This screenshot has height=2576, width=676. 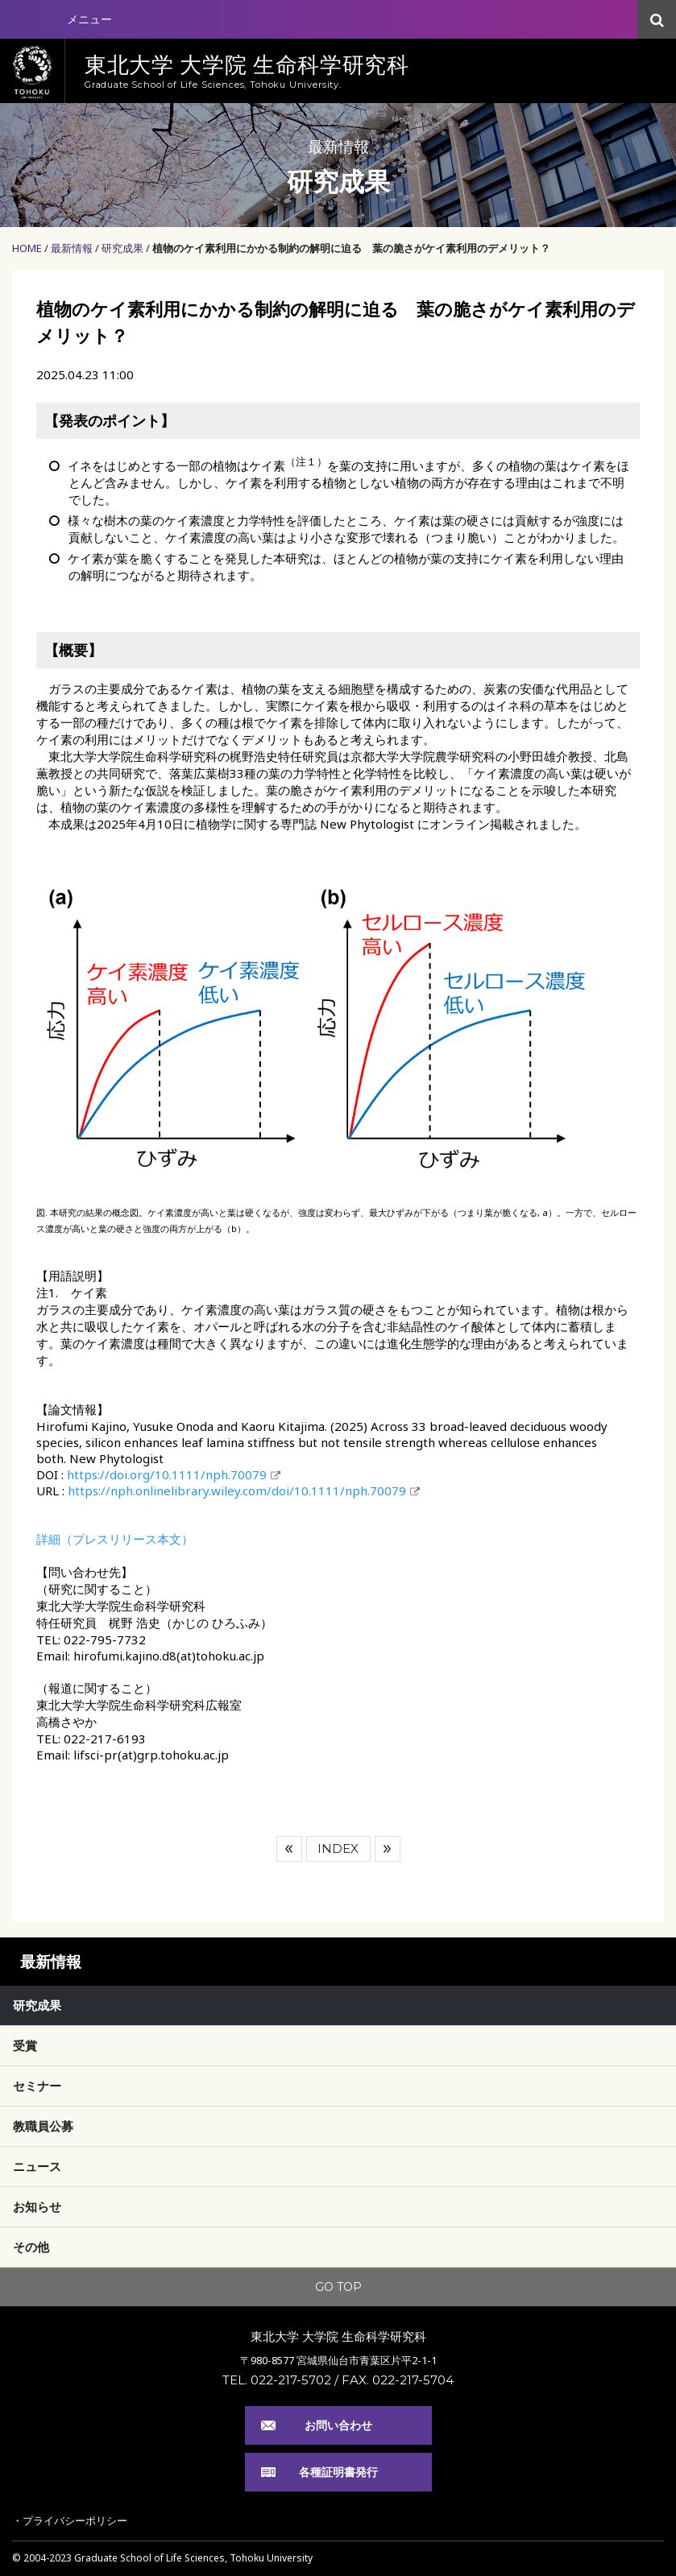 What do you see at coordinates (72, 248) in the screenshot?
I see `最新情報` at bounding box center [72, 248].